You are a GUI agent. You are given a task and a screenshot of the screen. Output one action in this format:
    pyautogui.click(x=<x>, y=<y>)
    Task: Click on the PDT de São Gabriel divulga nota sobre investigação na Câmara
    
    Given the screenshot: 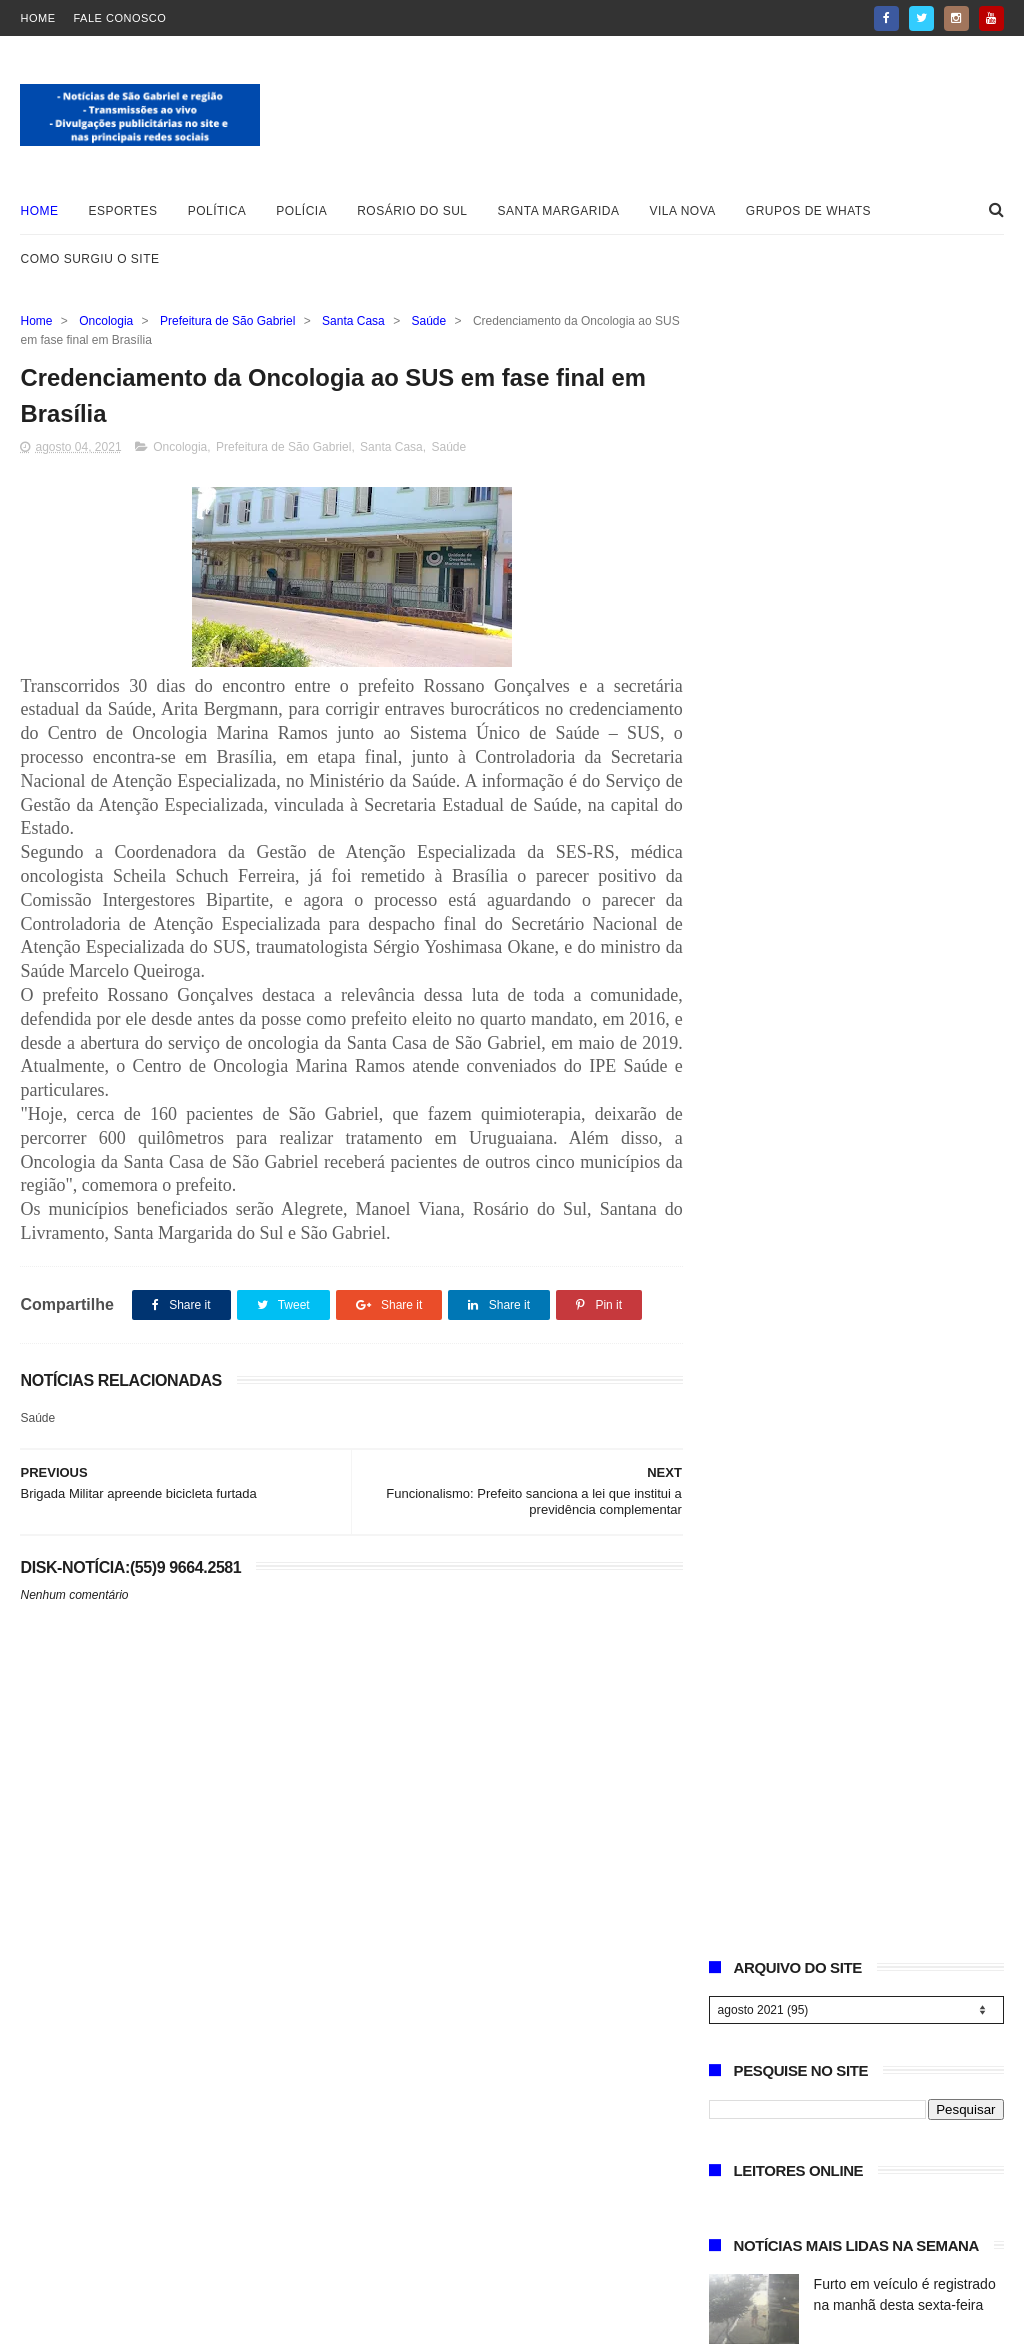 What is the action you would take?
    pyautogui.click(x=900, y=969)
    